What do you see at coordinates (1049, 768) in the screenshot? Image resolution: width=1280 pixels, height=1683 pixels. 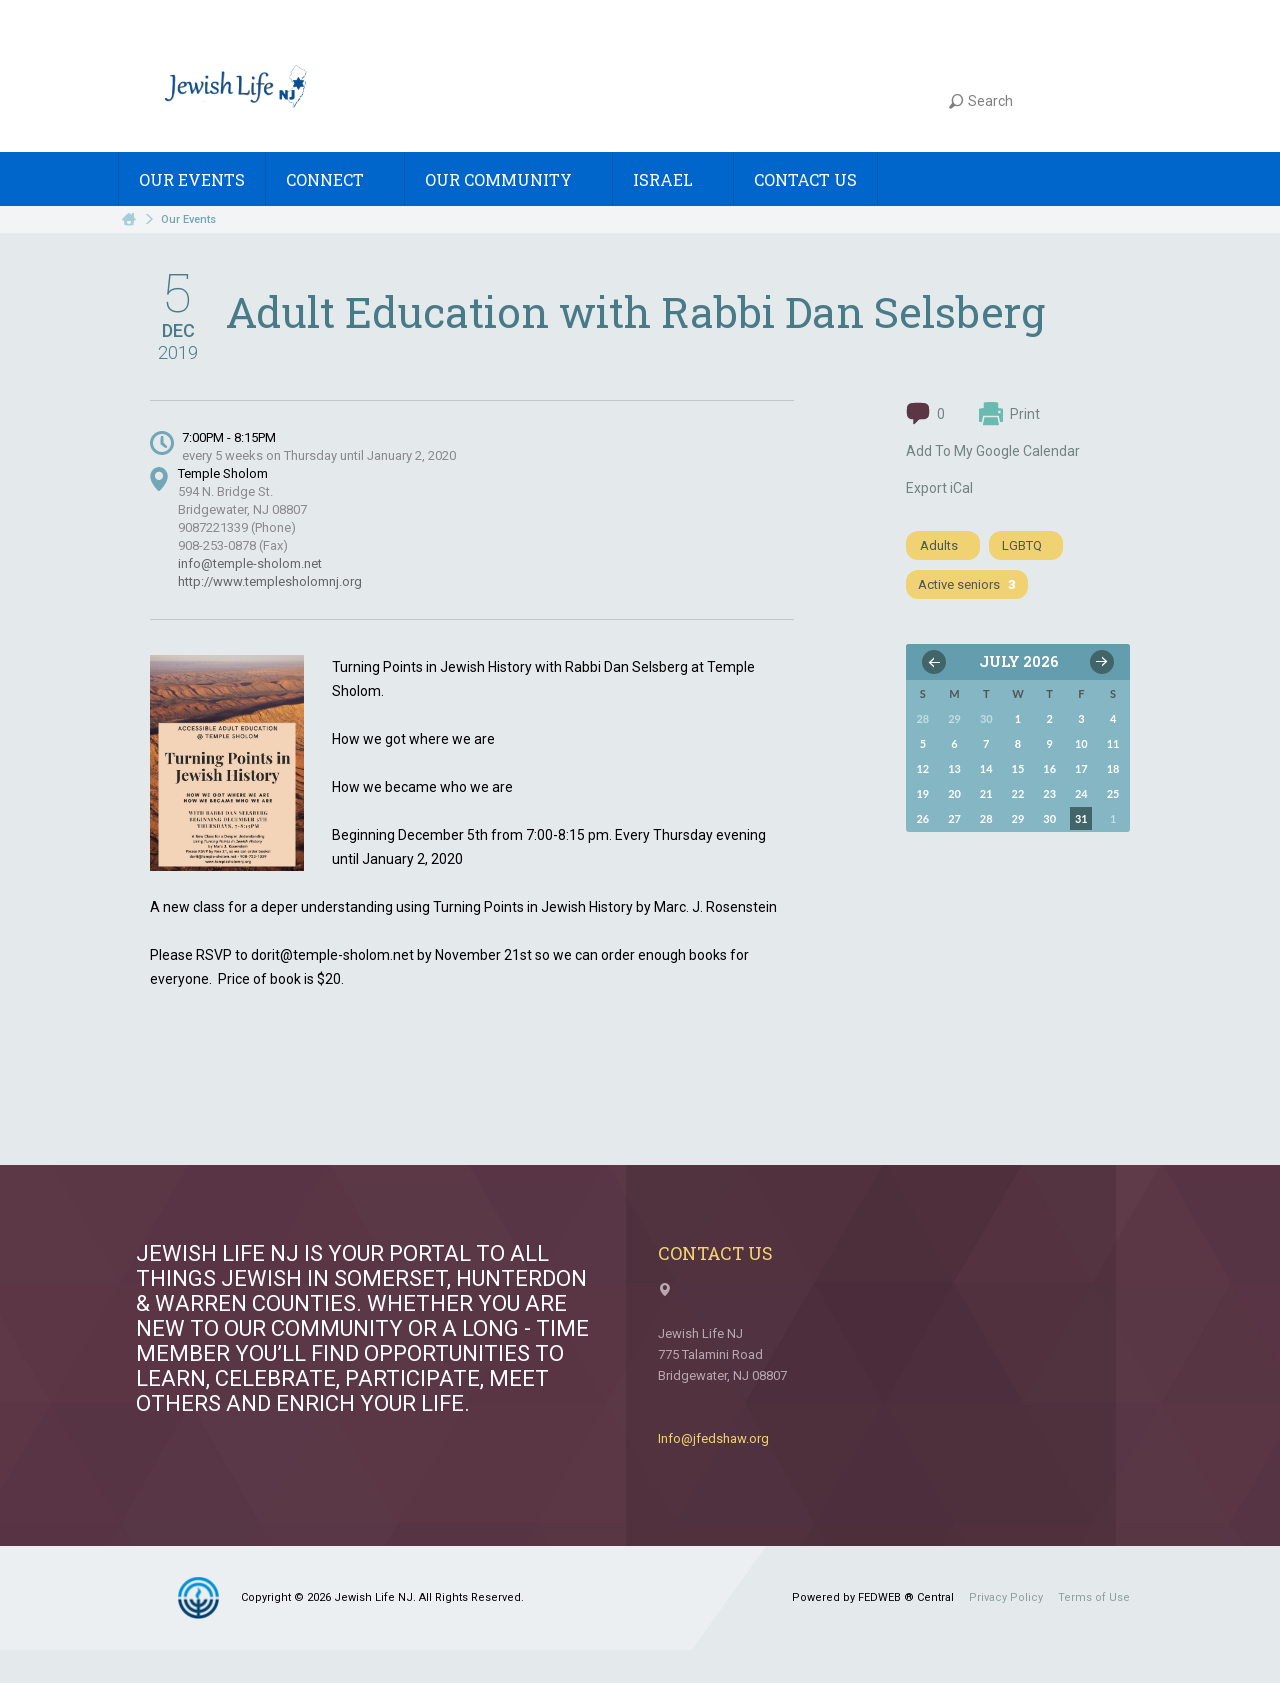 I see `16` at bounding box center [1049, 768].